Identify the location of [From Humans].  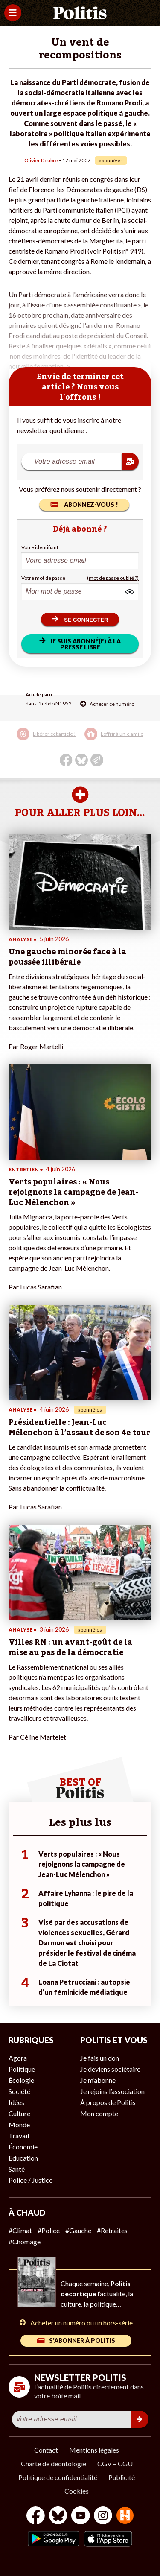
(125, 2516).